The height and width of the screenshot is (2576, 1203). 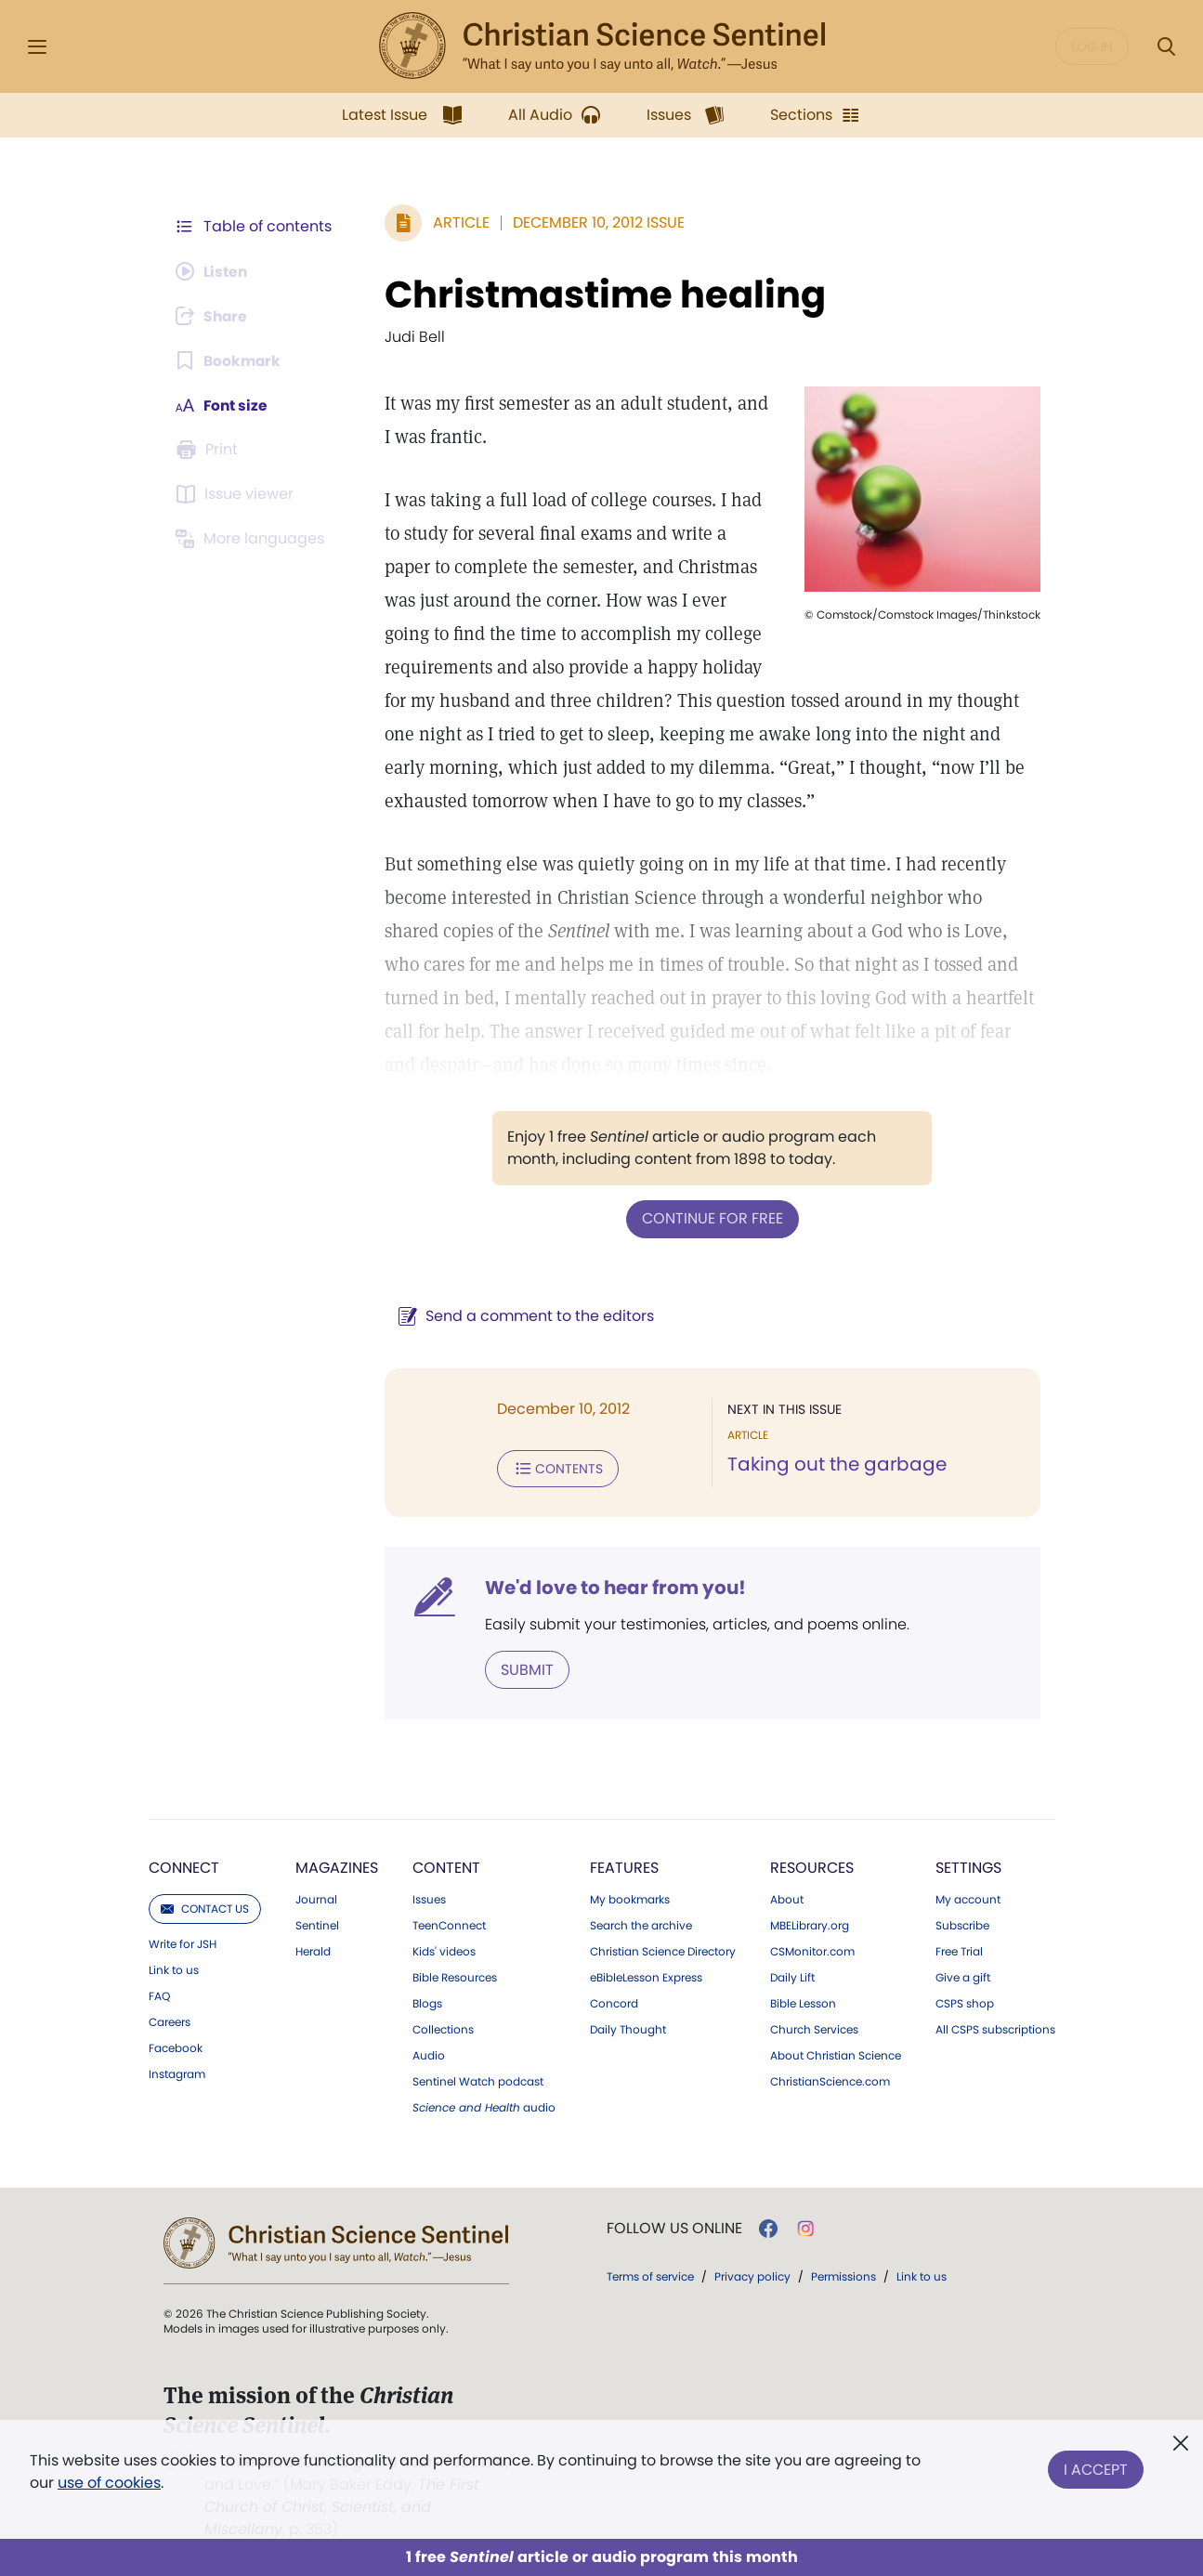 I want to click on Instagram, so click(x=177, y=2072).